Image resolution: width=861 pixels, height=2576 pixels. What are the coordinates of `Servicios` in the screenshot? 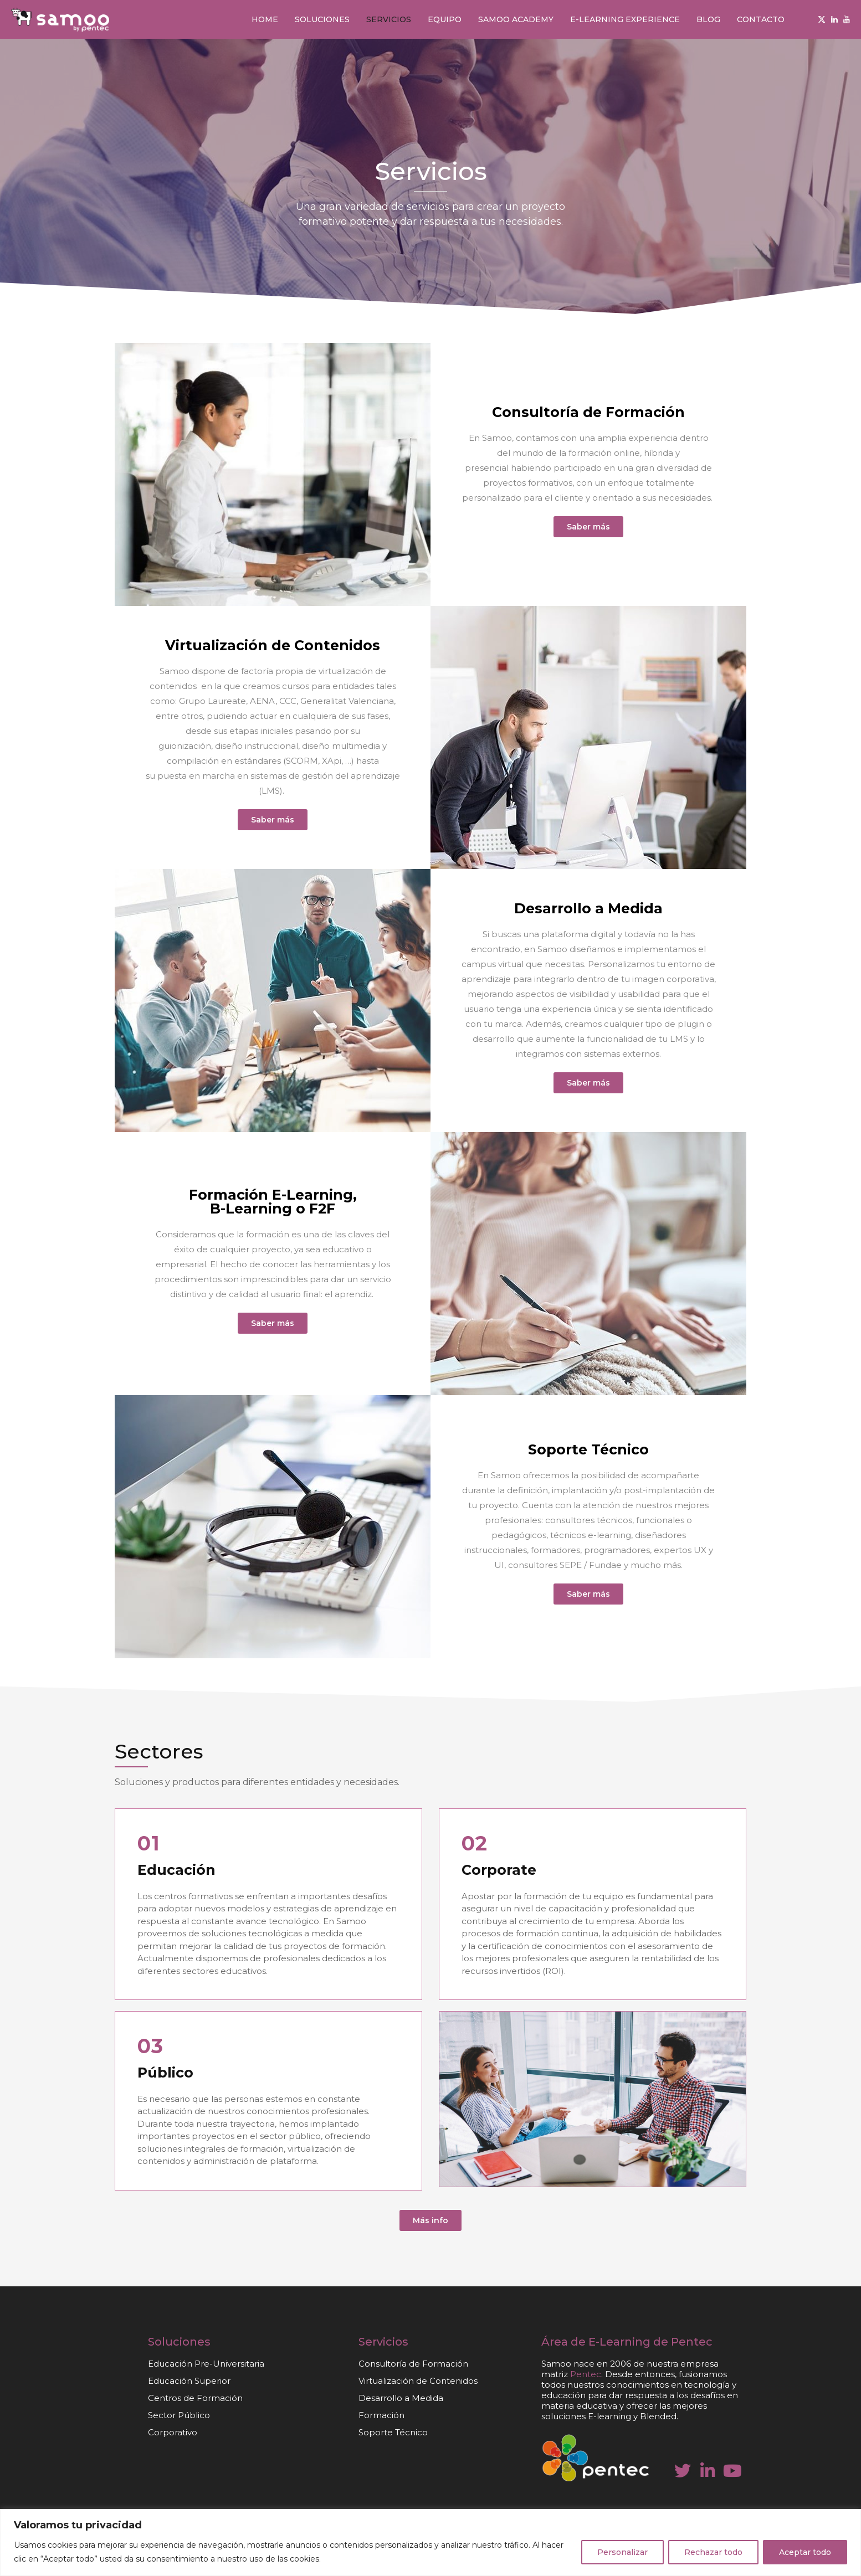 It's located at (388, 19).